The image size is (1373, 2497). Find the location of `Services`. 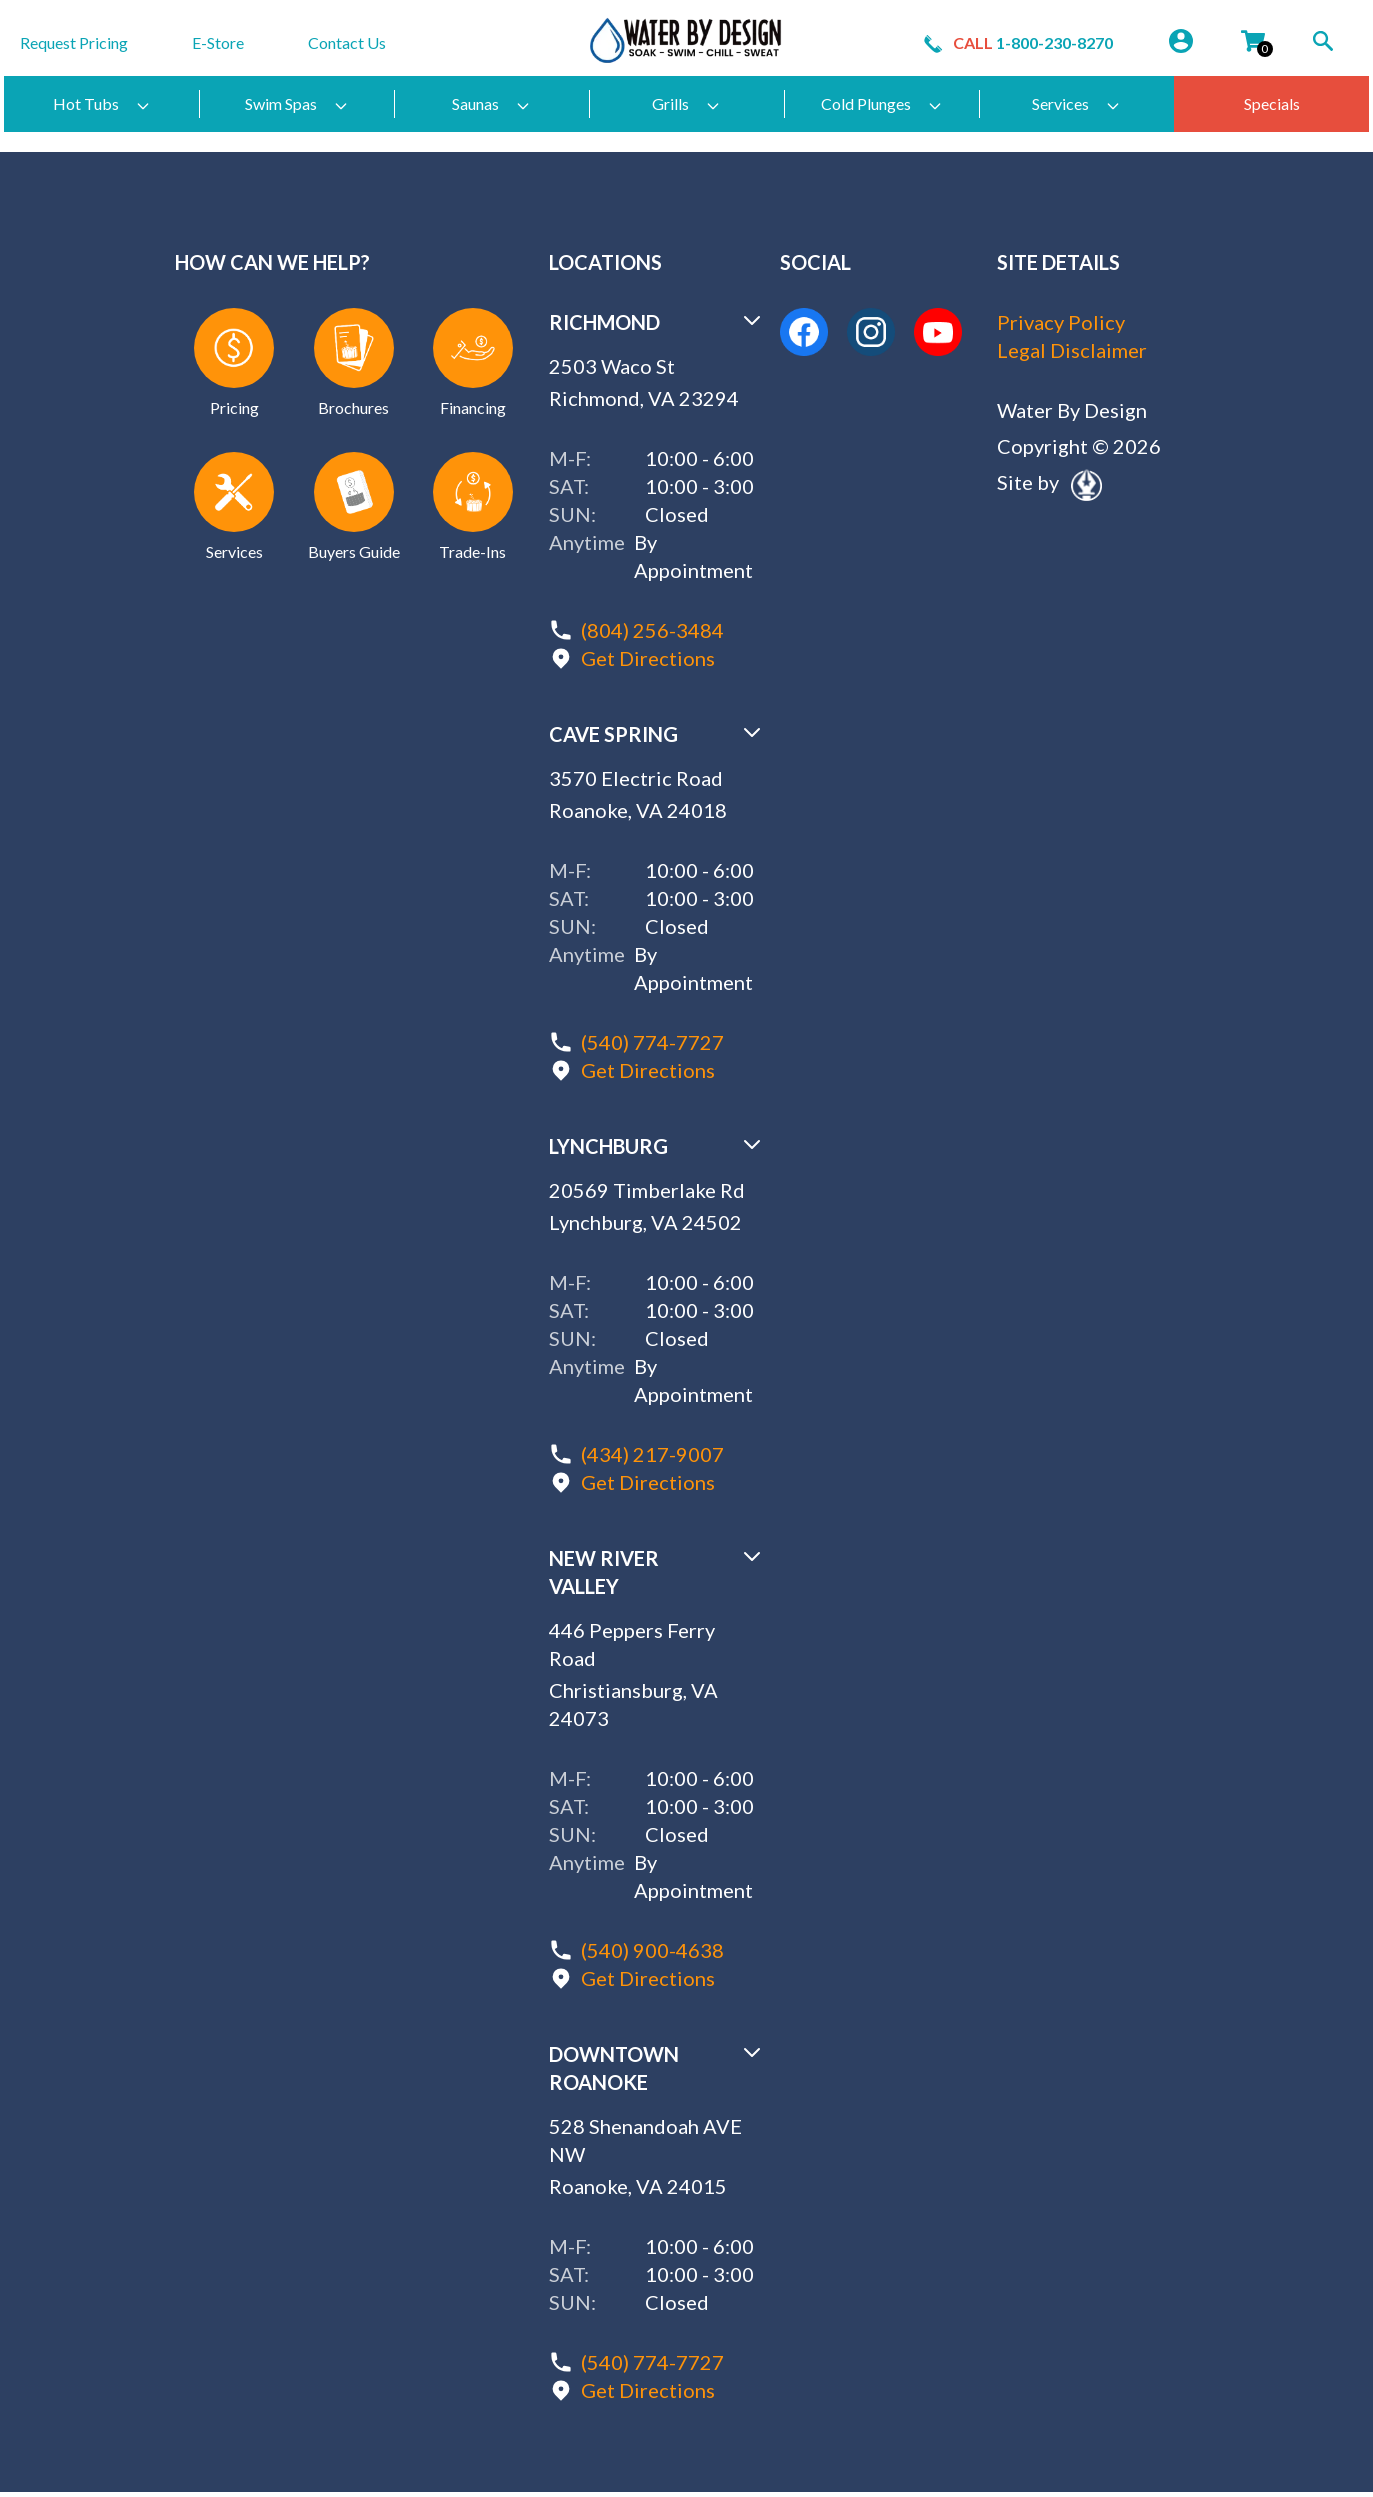

Services is located at coordinates (1076, 104).